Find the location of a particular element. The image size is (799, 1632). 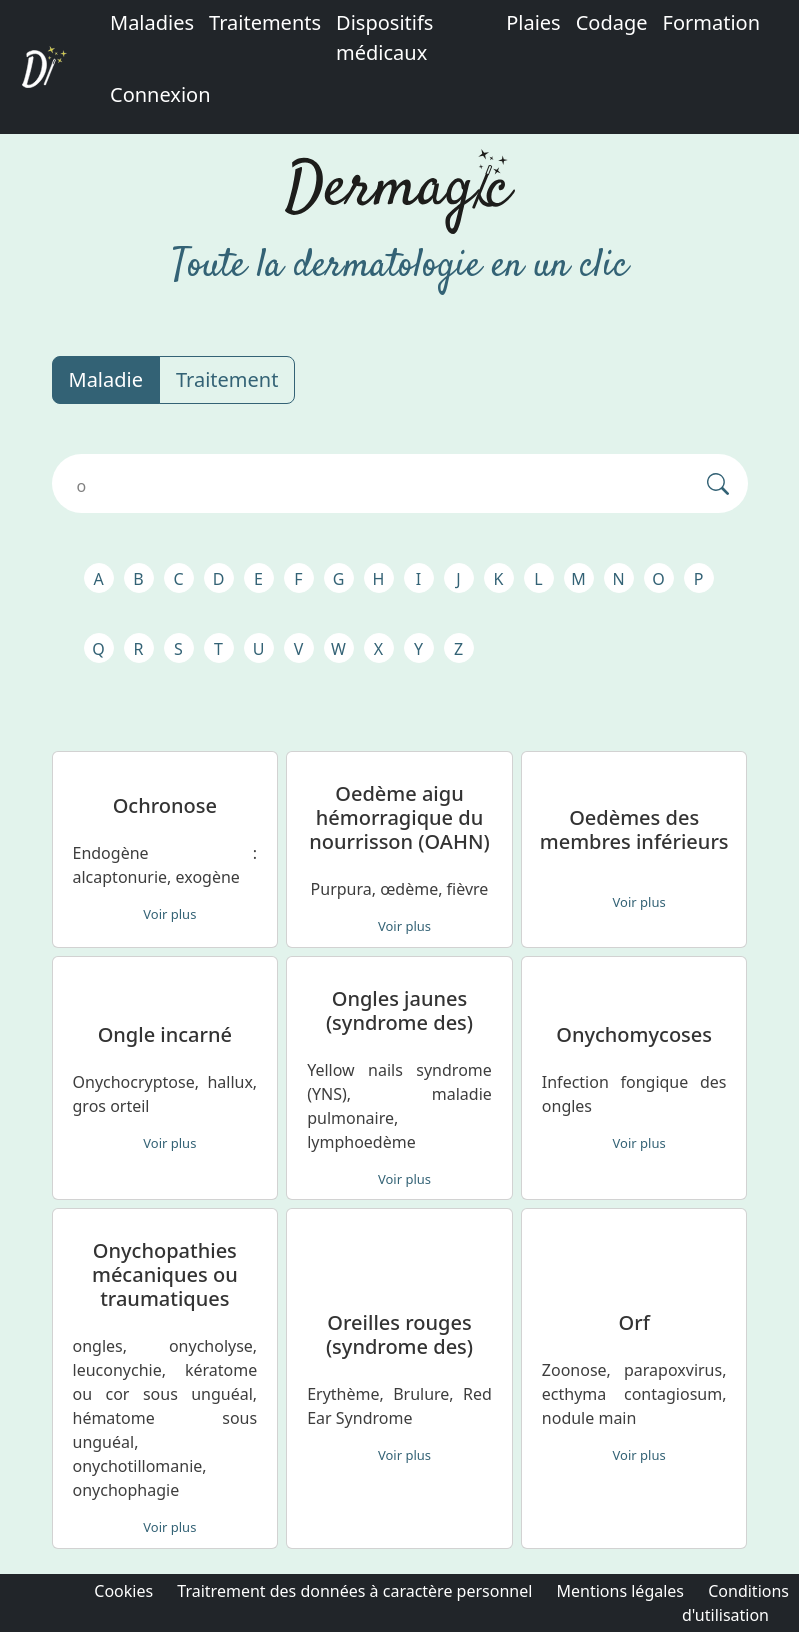

Mentions légales is located at coordinates (621, 1591).